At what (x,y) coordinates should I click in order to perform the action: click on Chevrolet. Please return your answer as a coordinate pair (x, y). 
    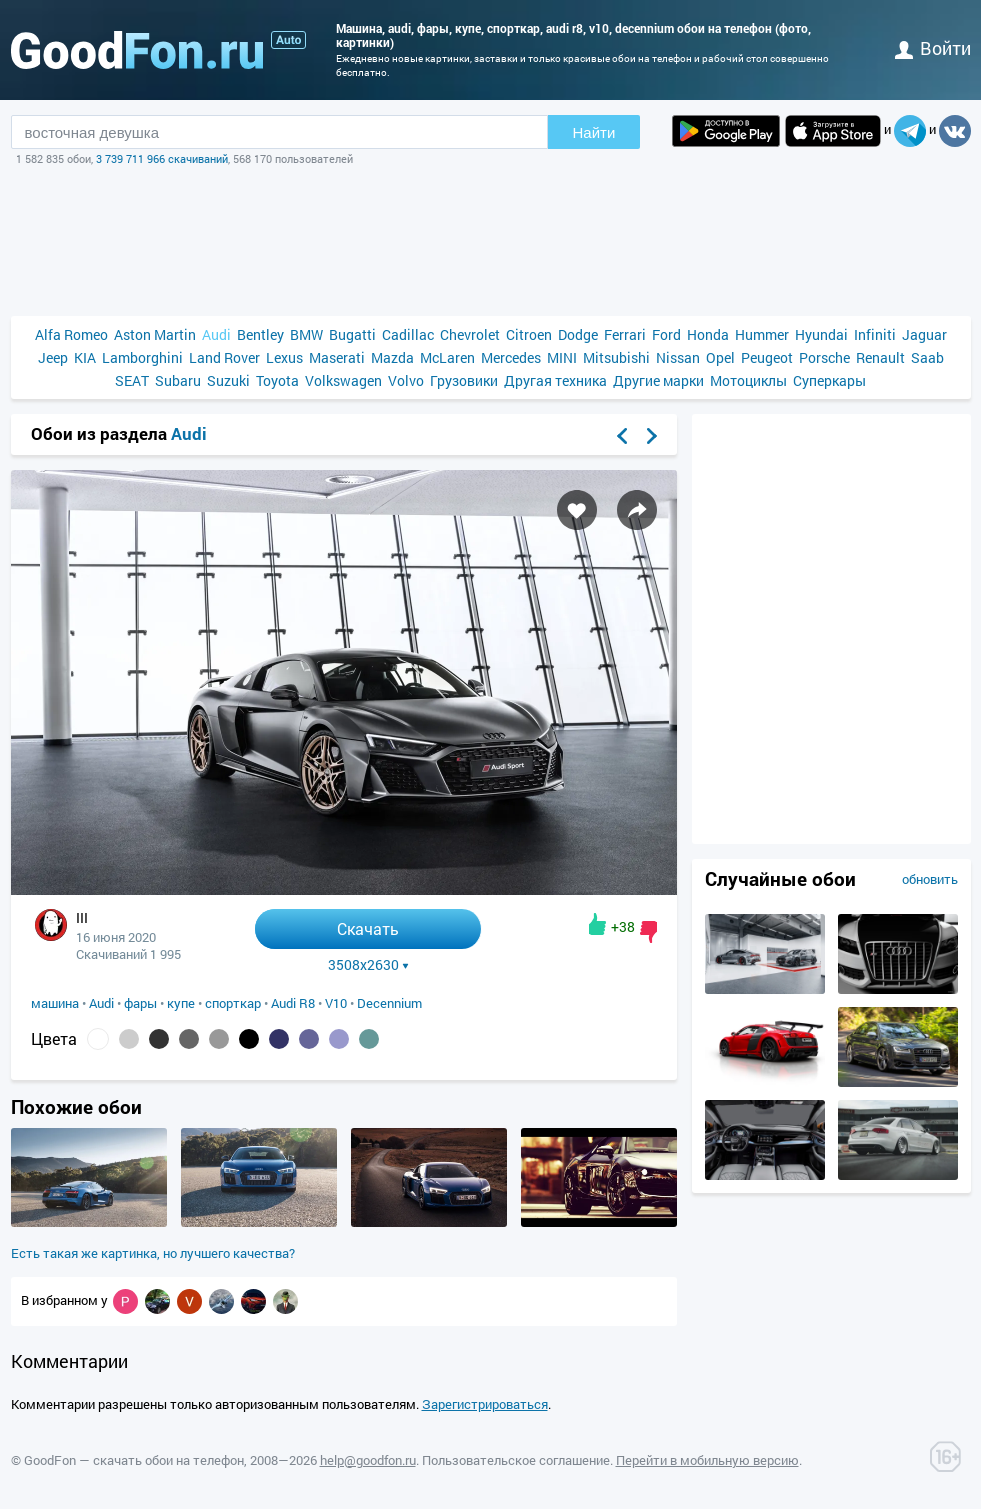
    Looking at the image, I should click on (470, 334).